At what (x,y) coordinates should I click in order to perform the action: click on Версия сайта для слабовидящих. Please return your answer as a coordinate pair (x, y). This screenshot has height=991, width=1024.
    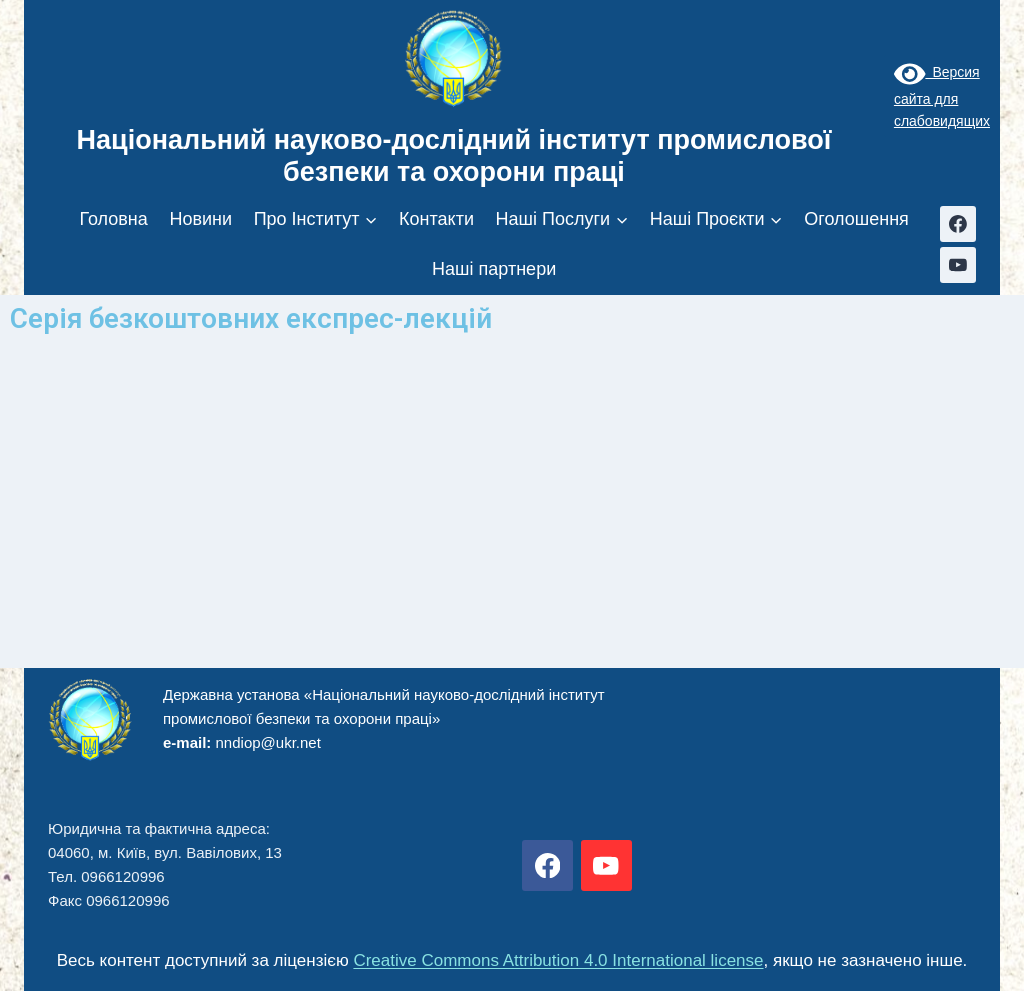
    Looking at the image, I should click on (942, 96).